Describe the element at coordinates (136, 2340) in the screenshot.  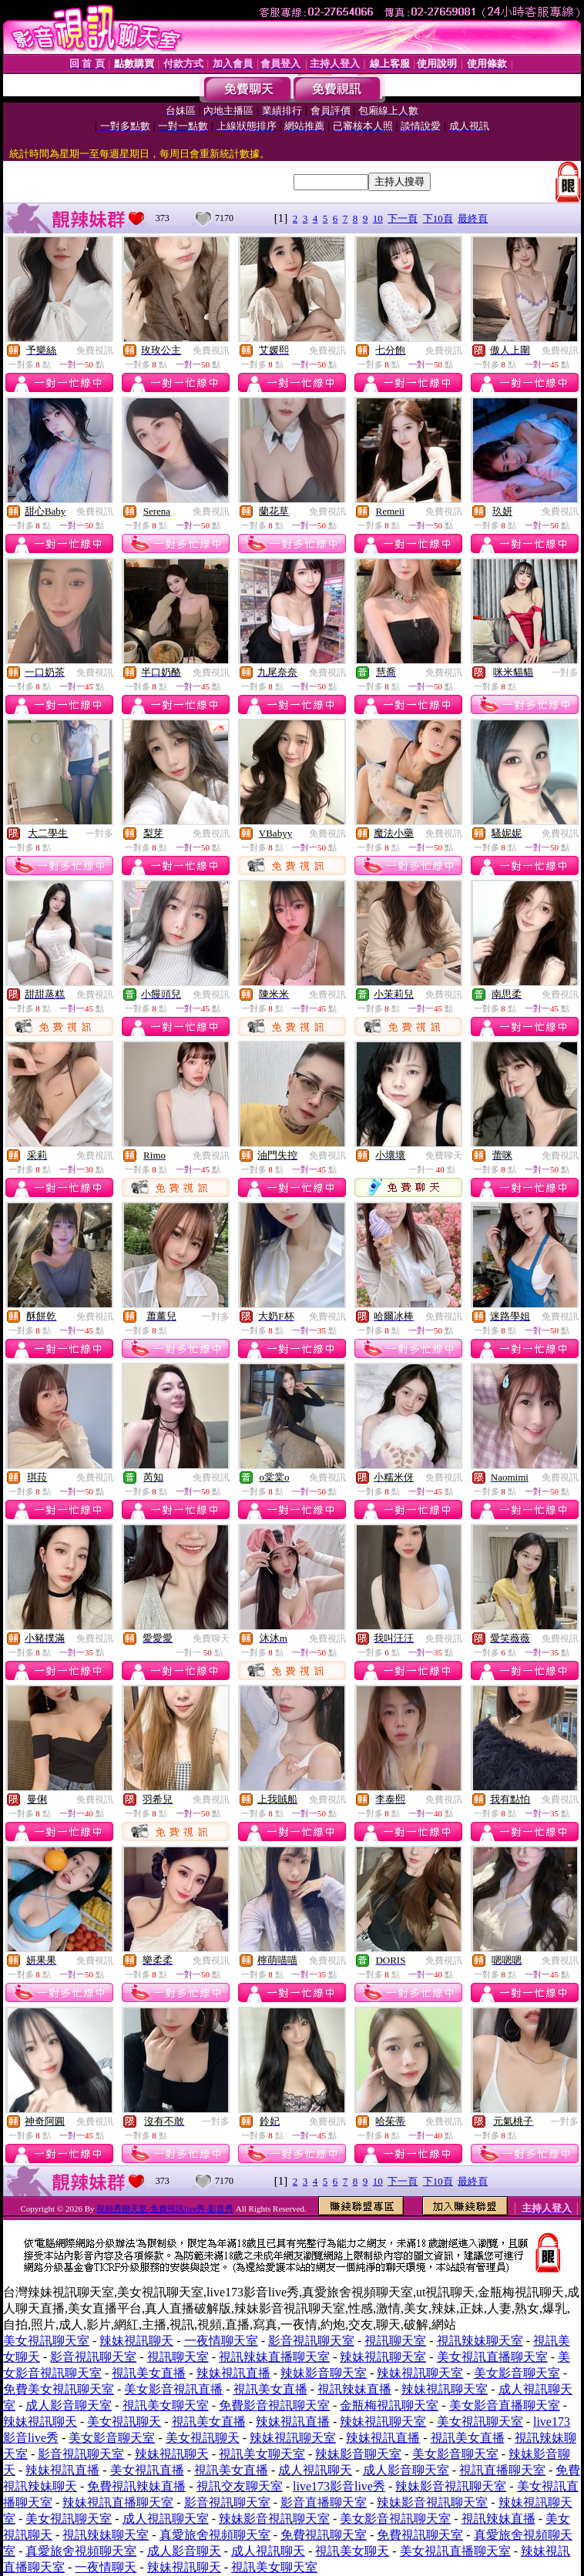
I see `辣妹視訊聊天` at that location.